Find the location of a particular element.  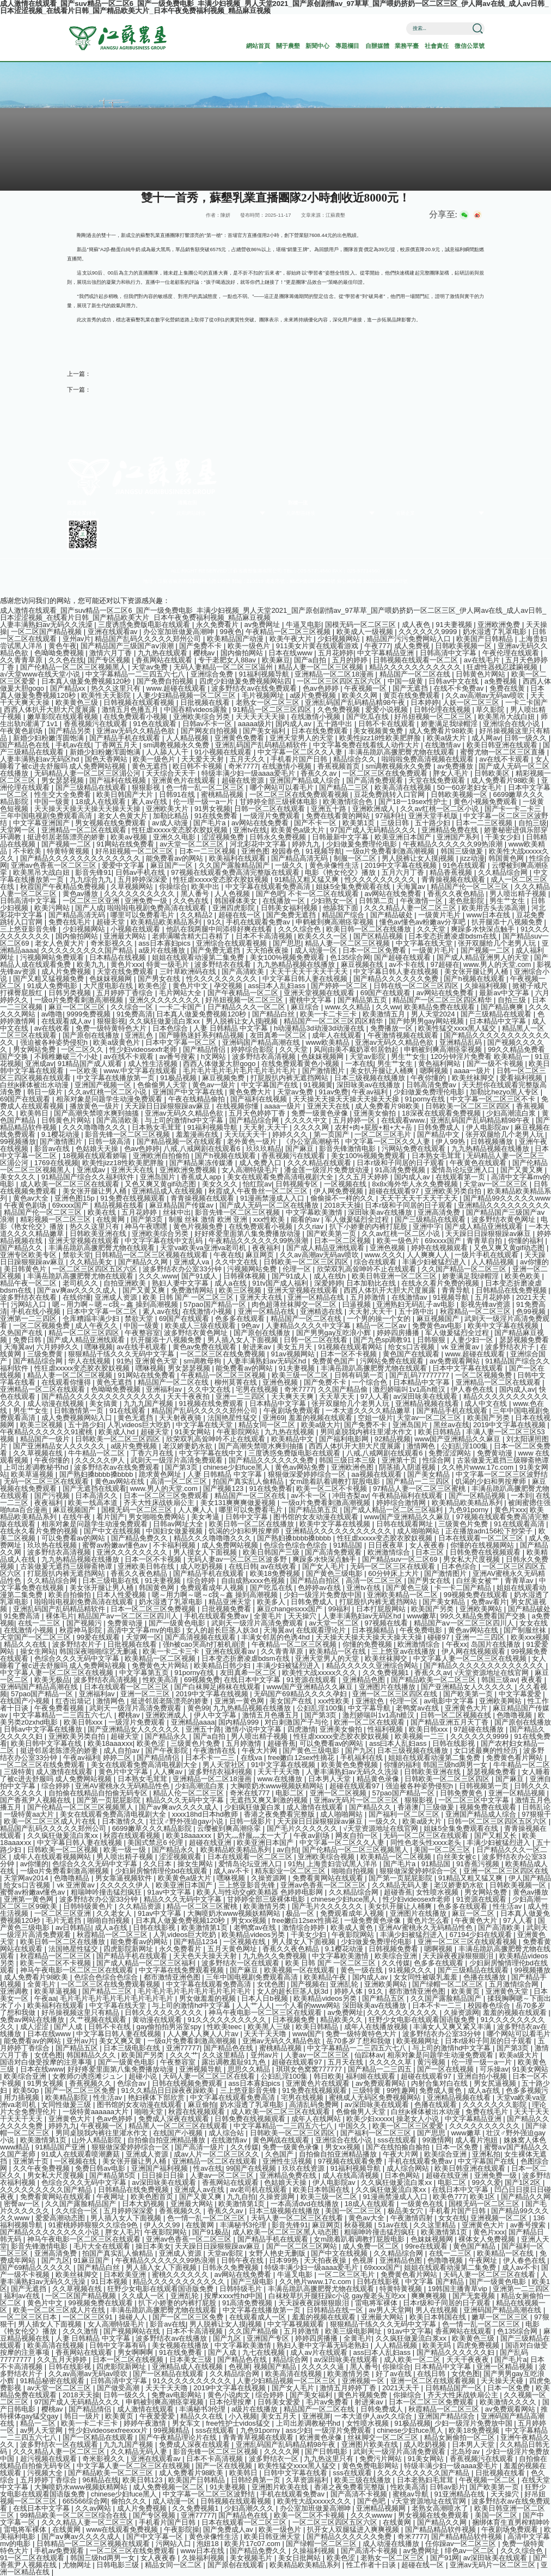

国产网友自拍视频 is located at coordinates (210, 731).